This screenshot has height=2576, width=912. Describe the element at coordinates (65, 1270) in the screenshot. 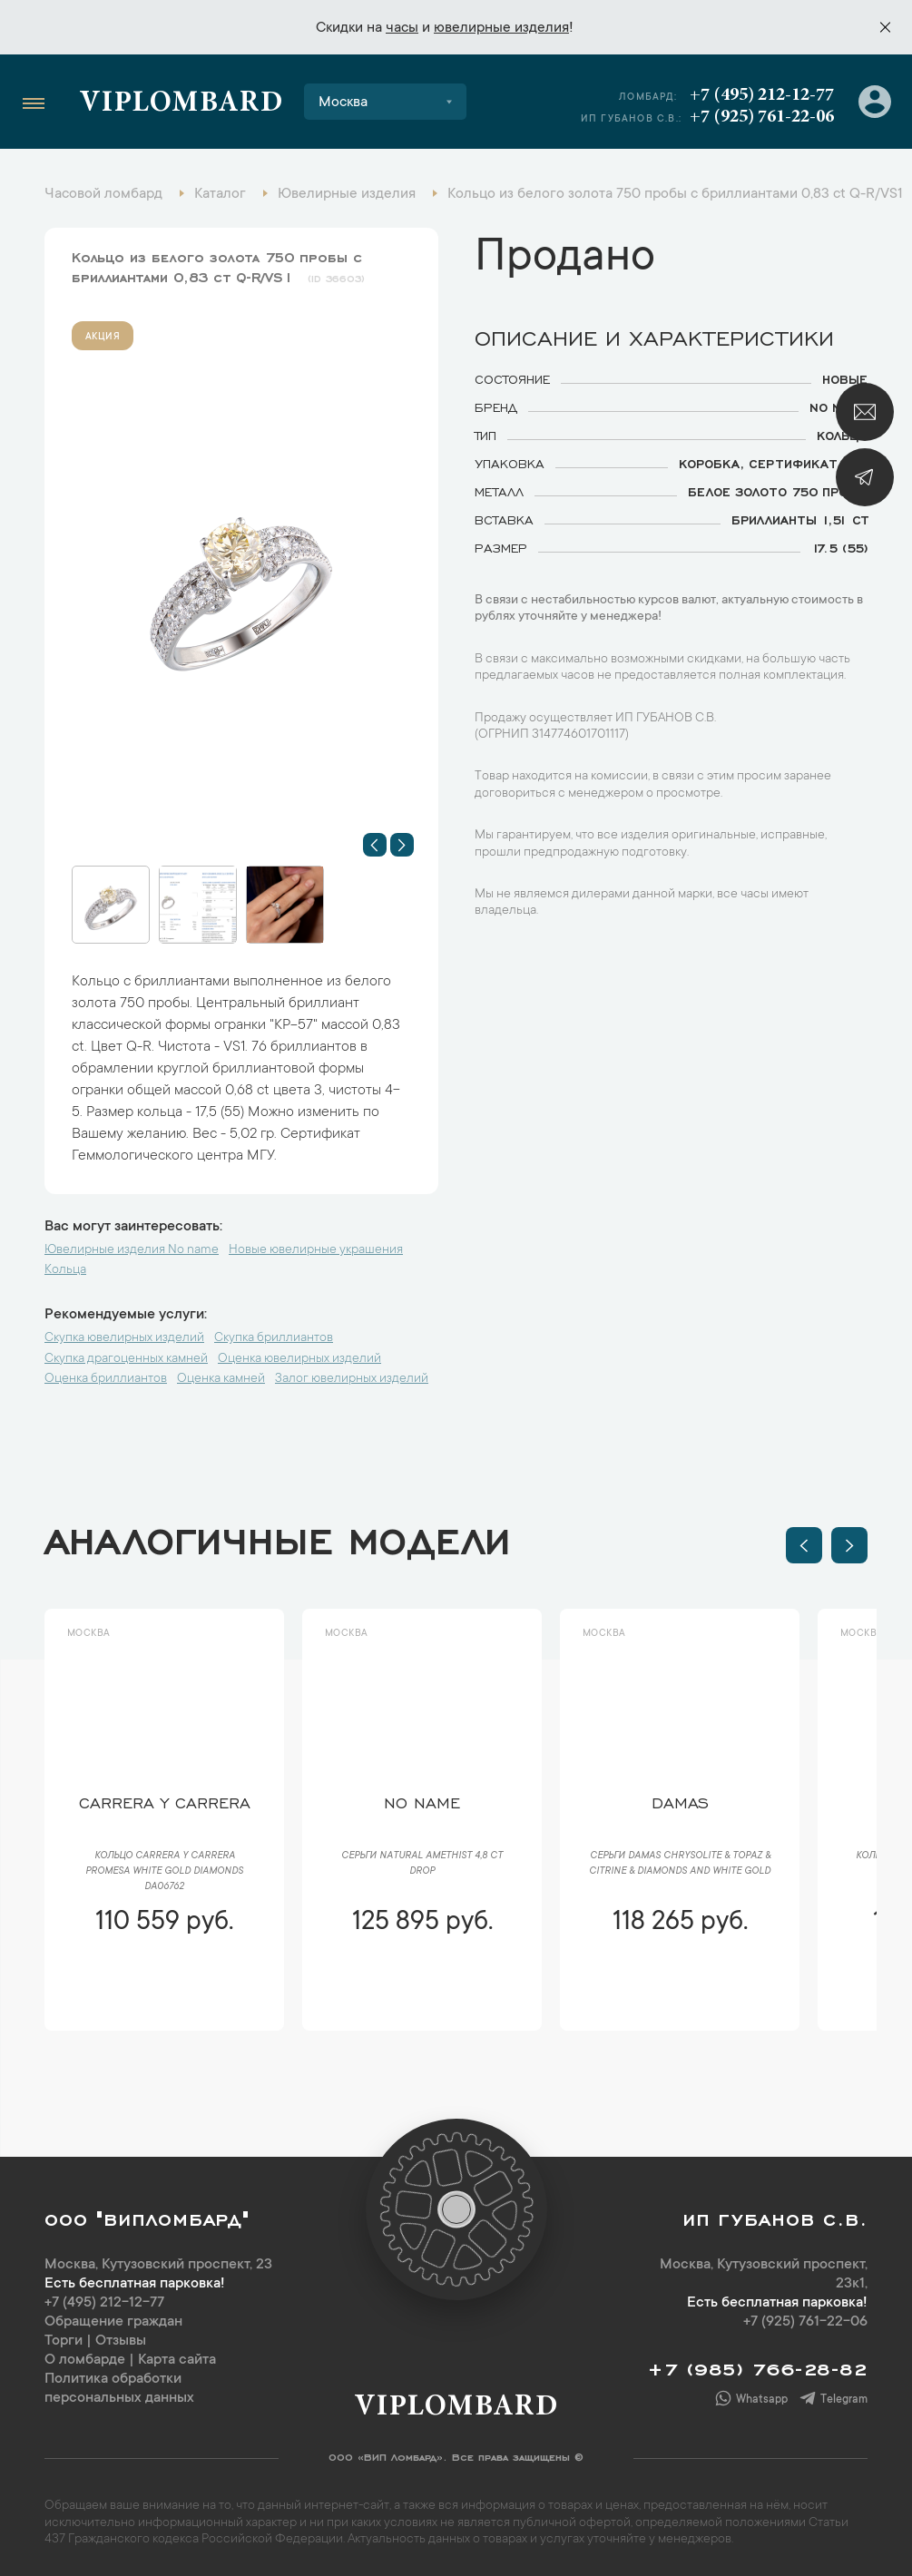

I see `Кольца` at that location.